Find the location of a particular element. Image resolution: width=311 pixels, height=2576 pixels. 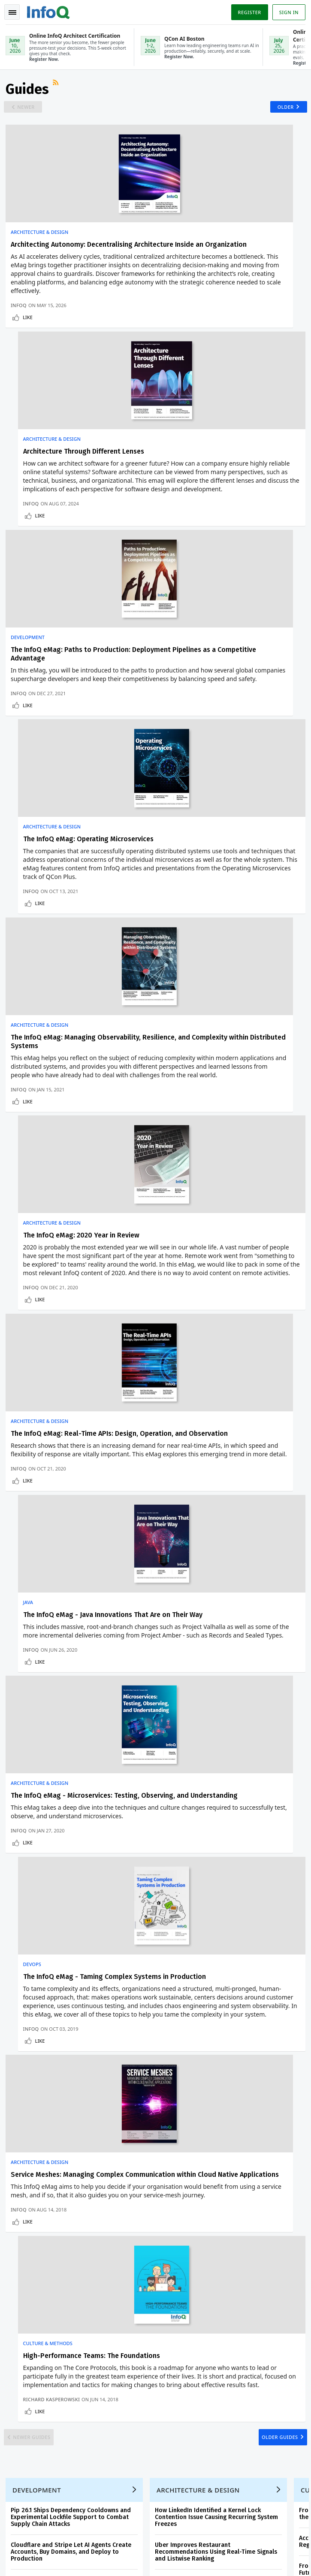

The InfoQ eMag - Microservices: Testing, Observing, and Understanding is located at coordinates (76, 1197).